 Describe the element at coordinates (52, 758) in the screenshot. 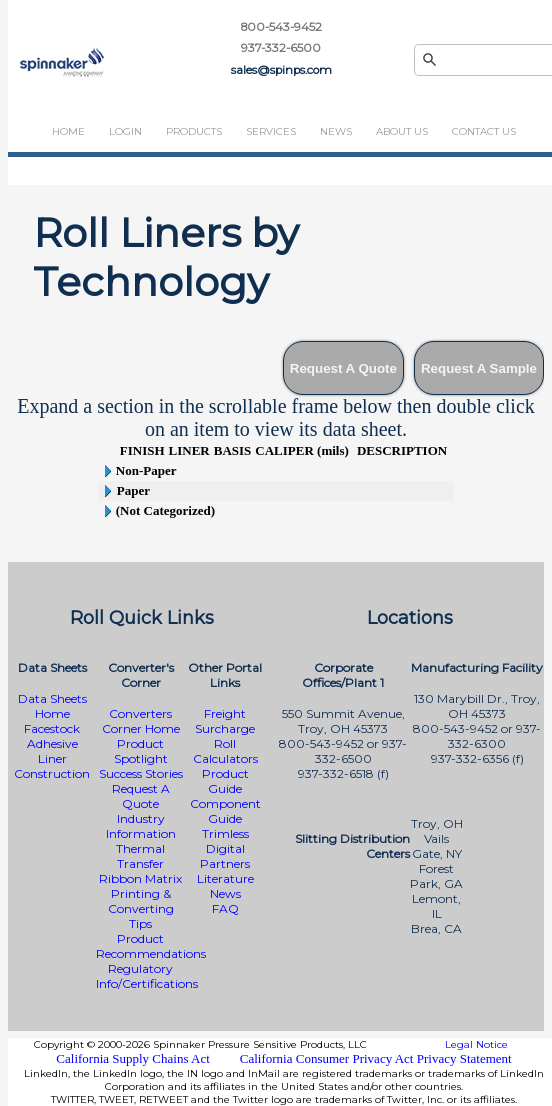

I see `Liner` at that location.